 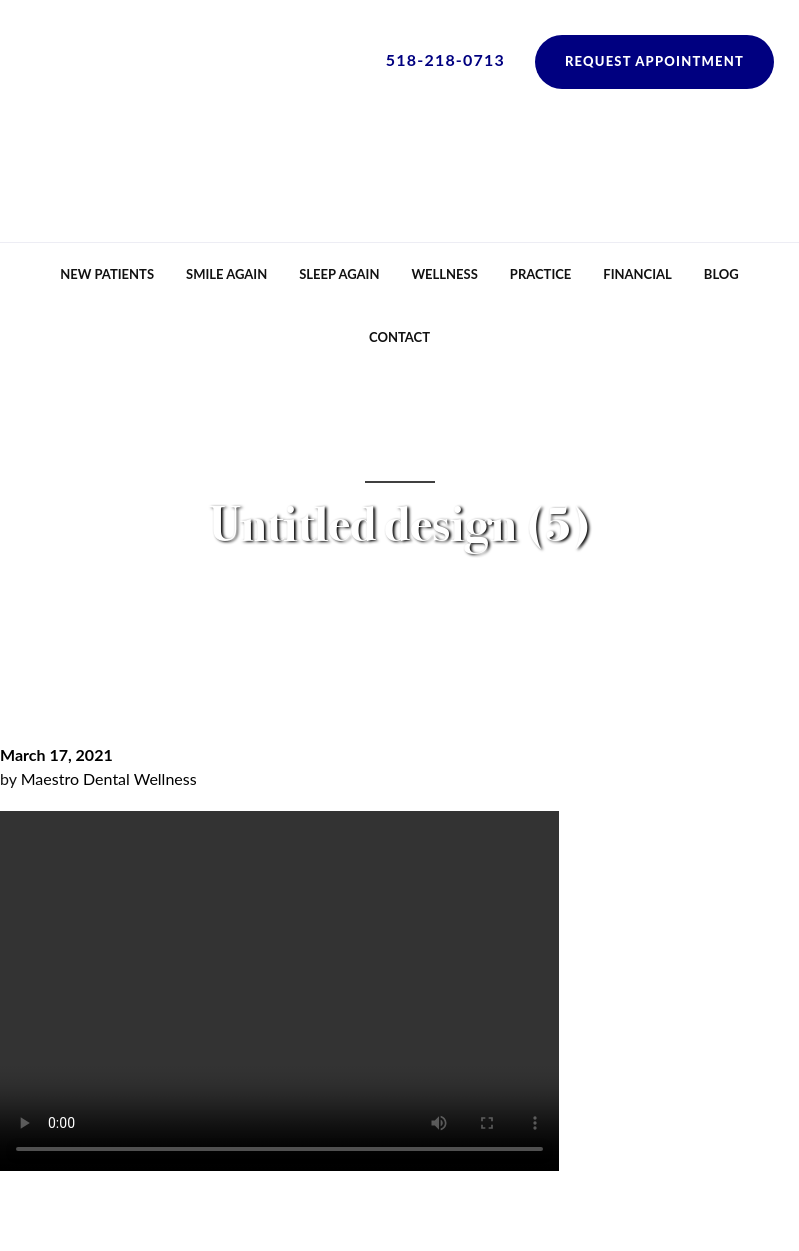 I want to click on Request Appointment, so click(x=654, y=61).